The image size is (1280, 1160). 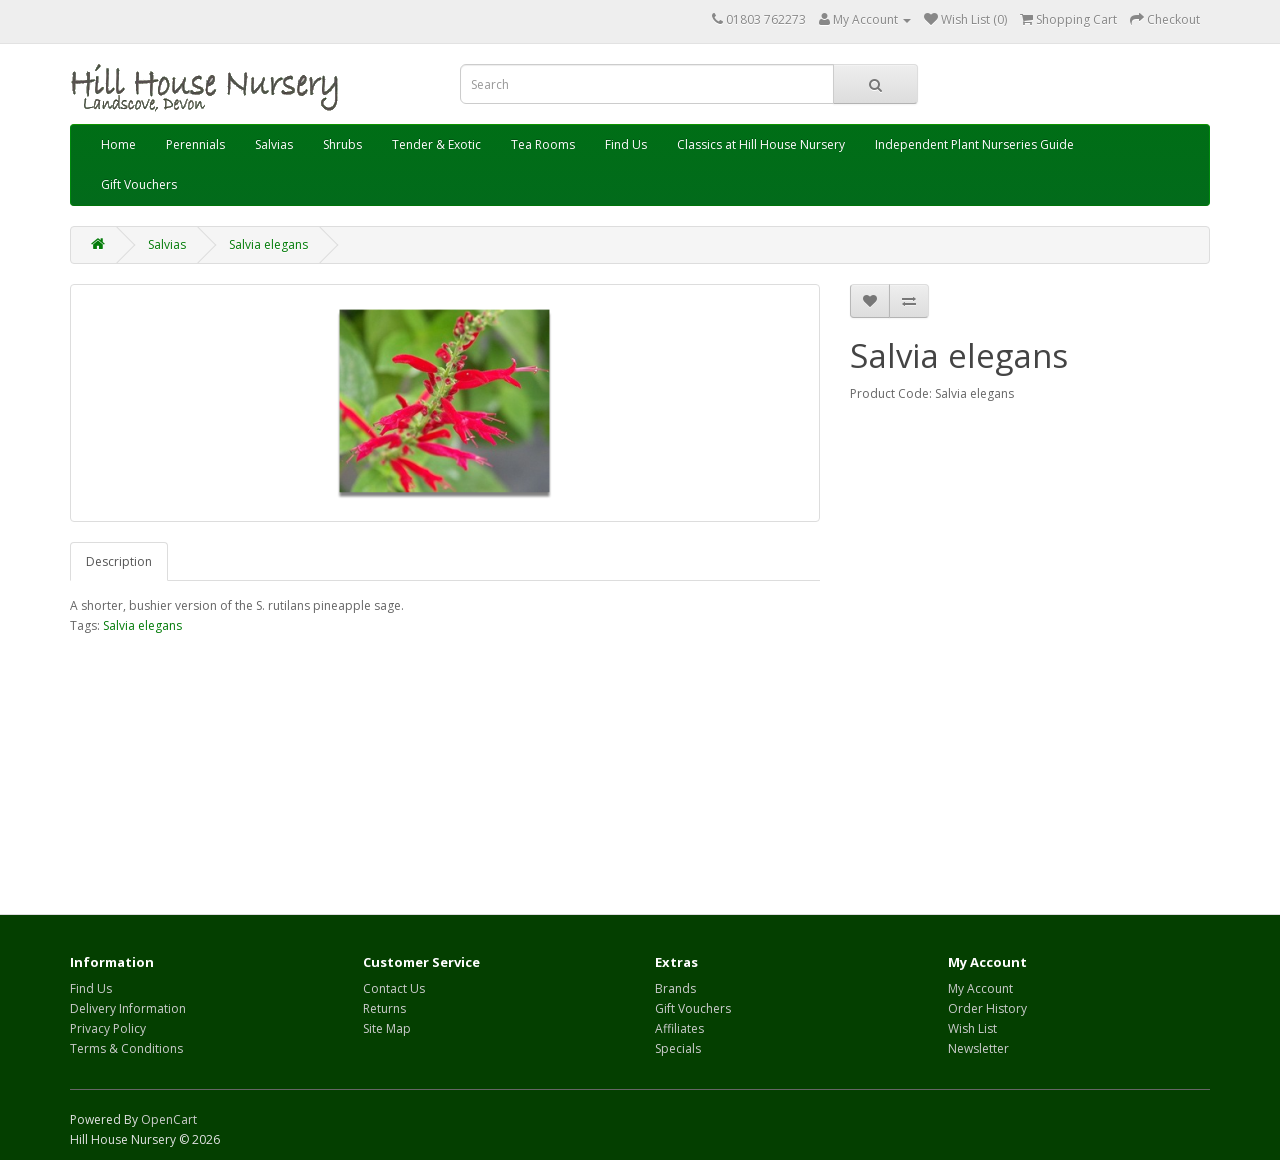 What do you see at coordinates (128, 1008) in the screenshot?
I see `Delivery Information` at bounding box center [128, 1008].